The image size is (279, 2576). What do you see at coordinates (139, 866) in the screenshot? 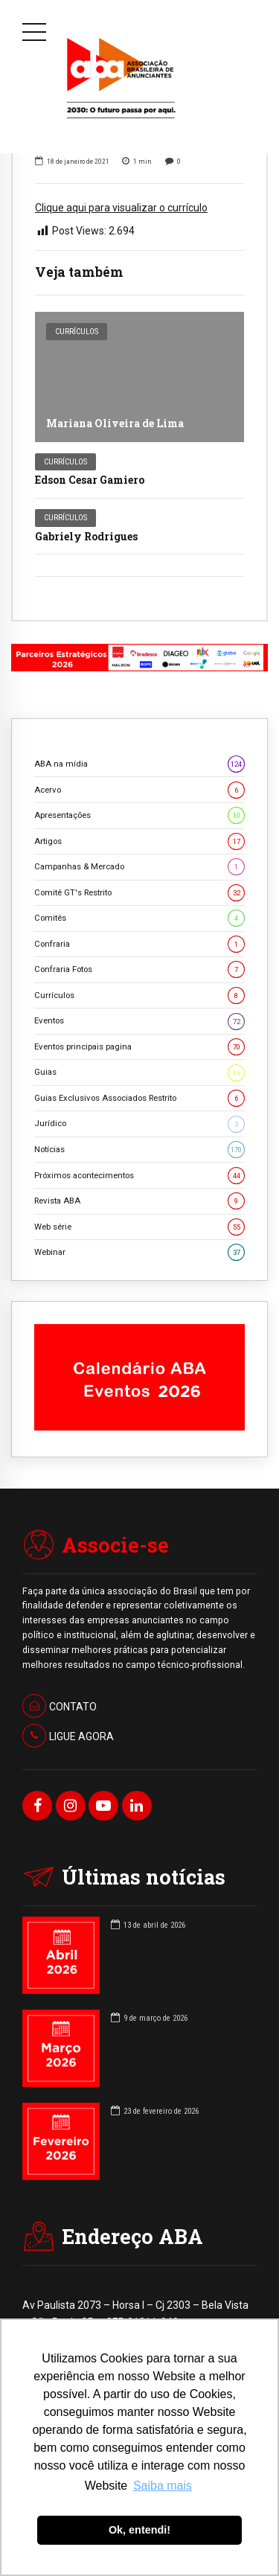
I see `Campanhas & Mercado` at bounding box center [139, 866].